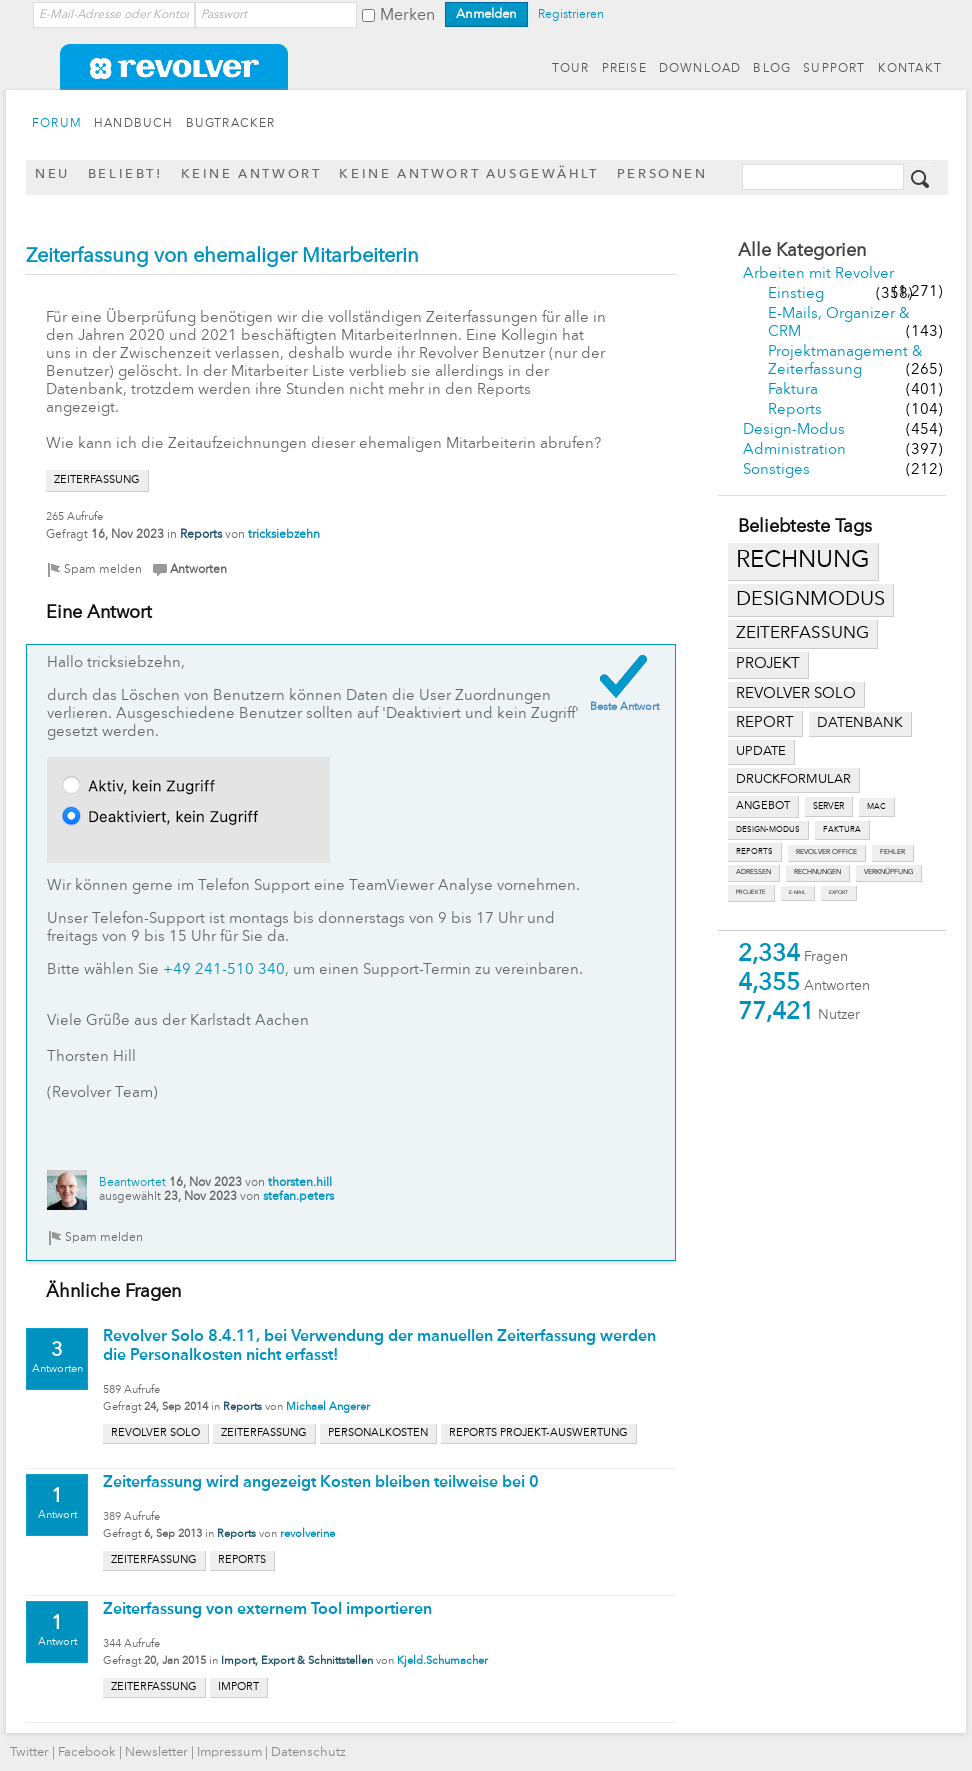 This screenshot has width=972, height=1771. I want to click on tricksiebzehn, so click(284, 535).